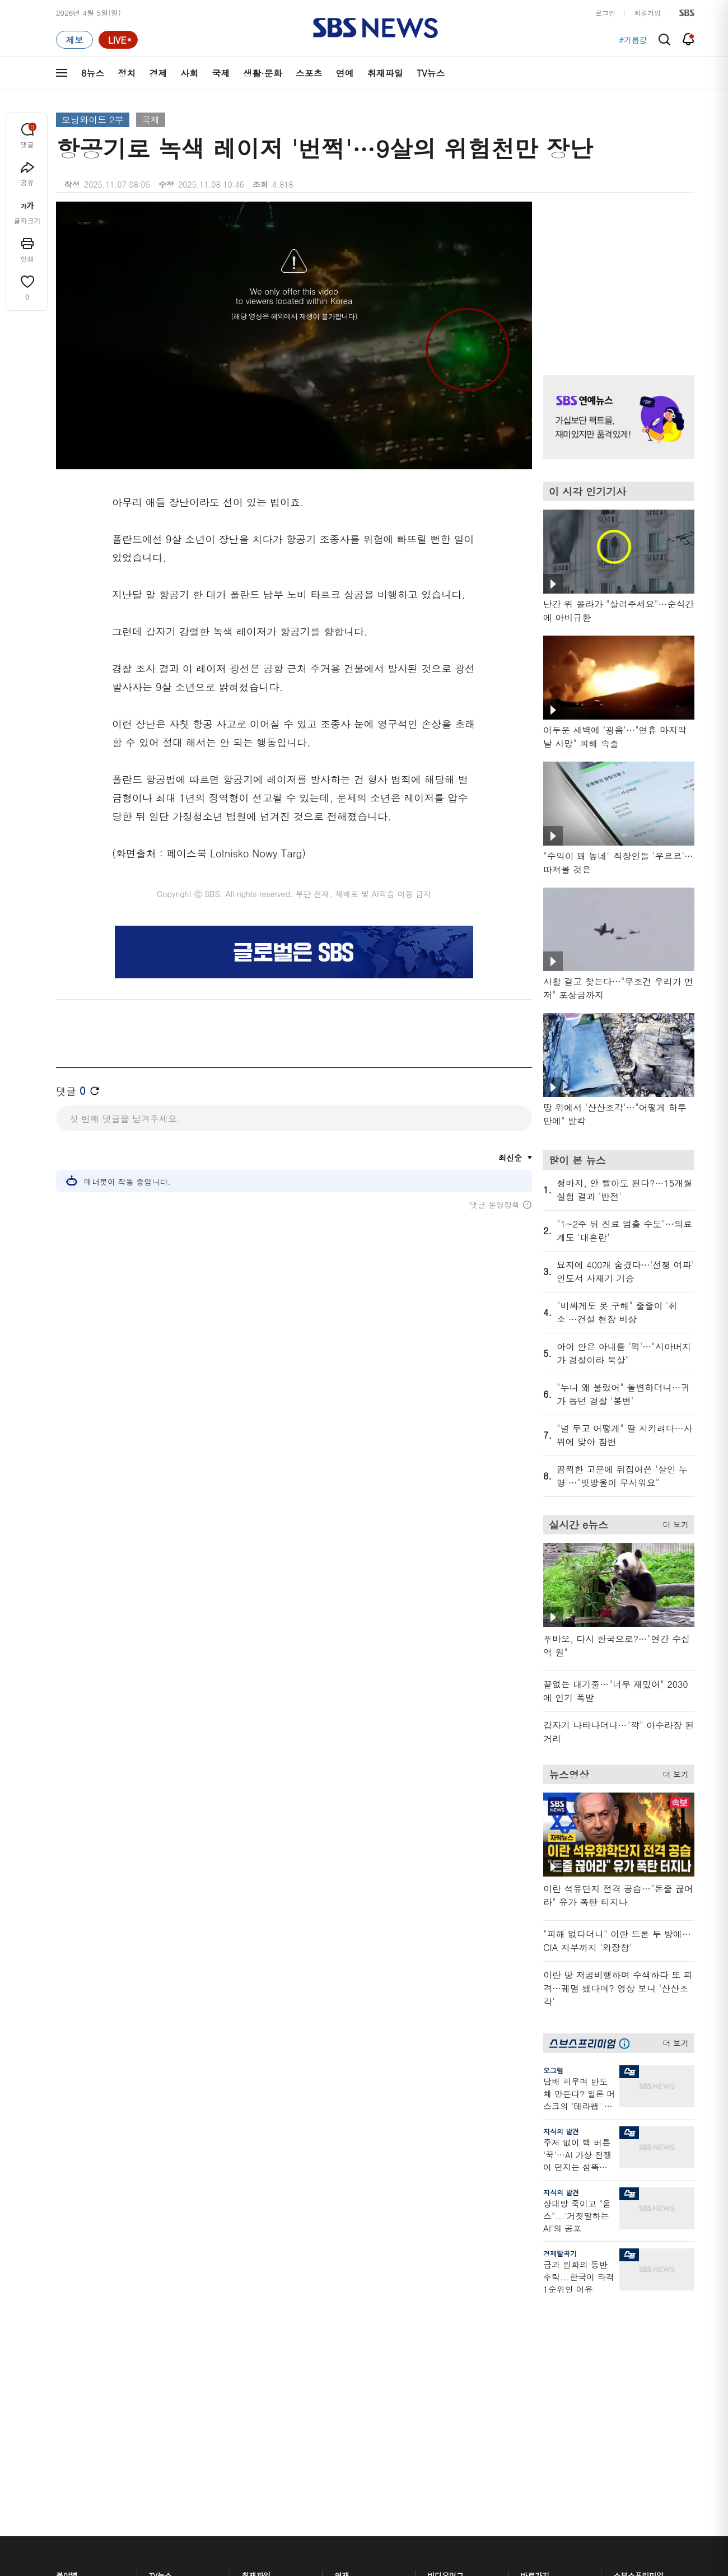 The width and height of the screenshot is (728, 2576). Describe the element at coordinates (346, 2327) in the screenshot. I see `사실은` at that location.